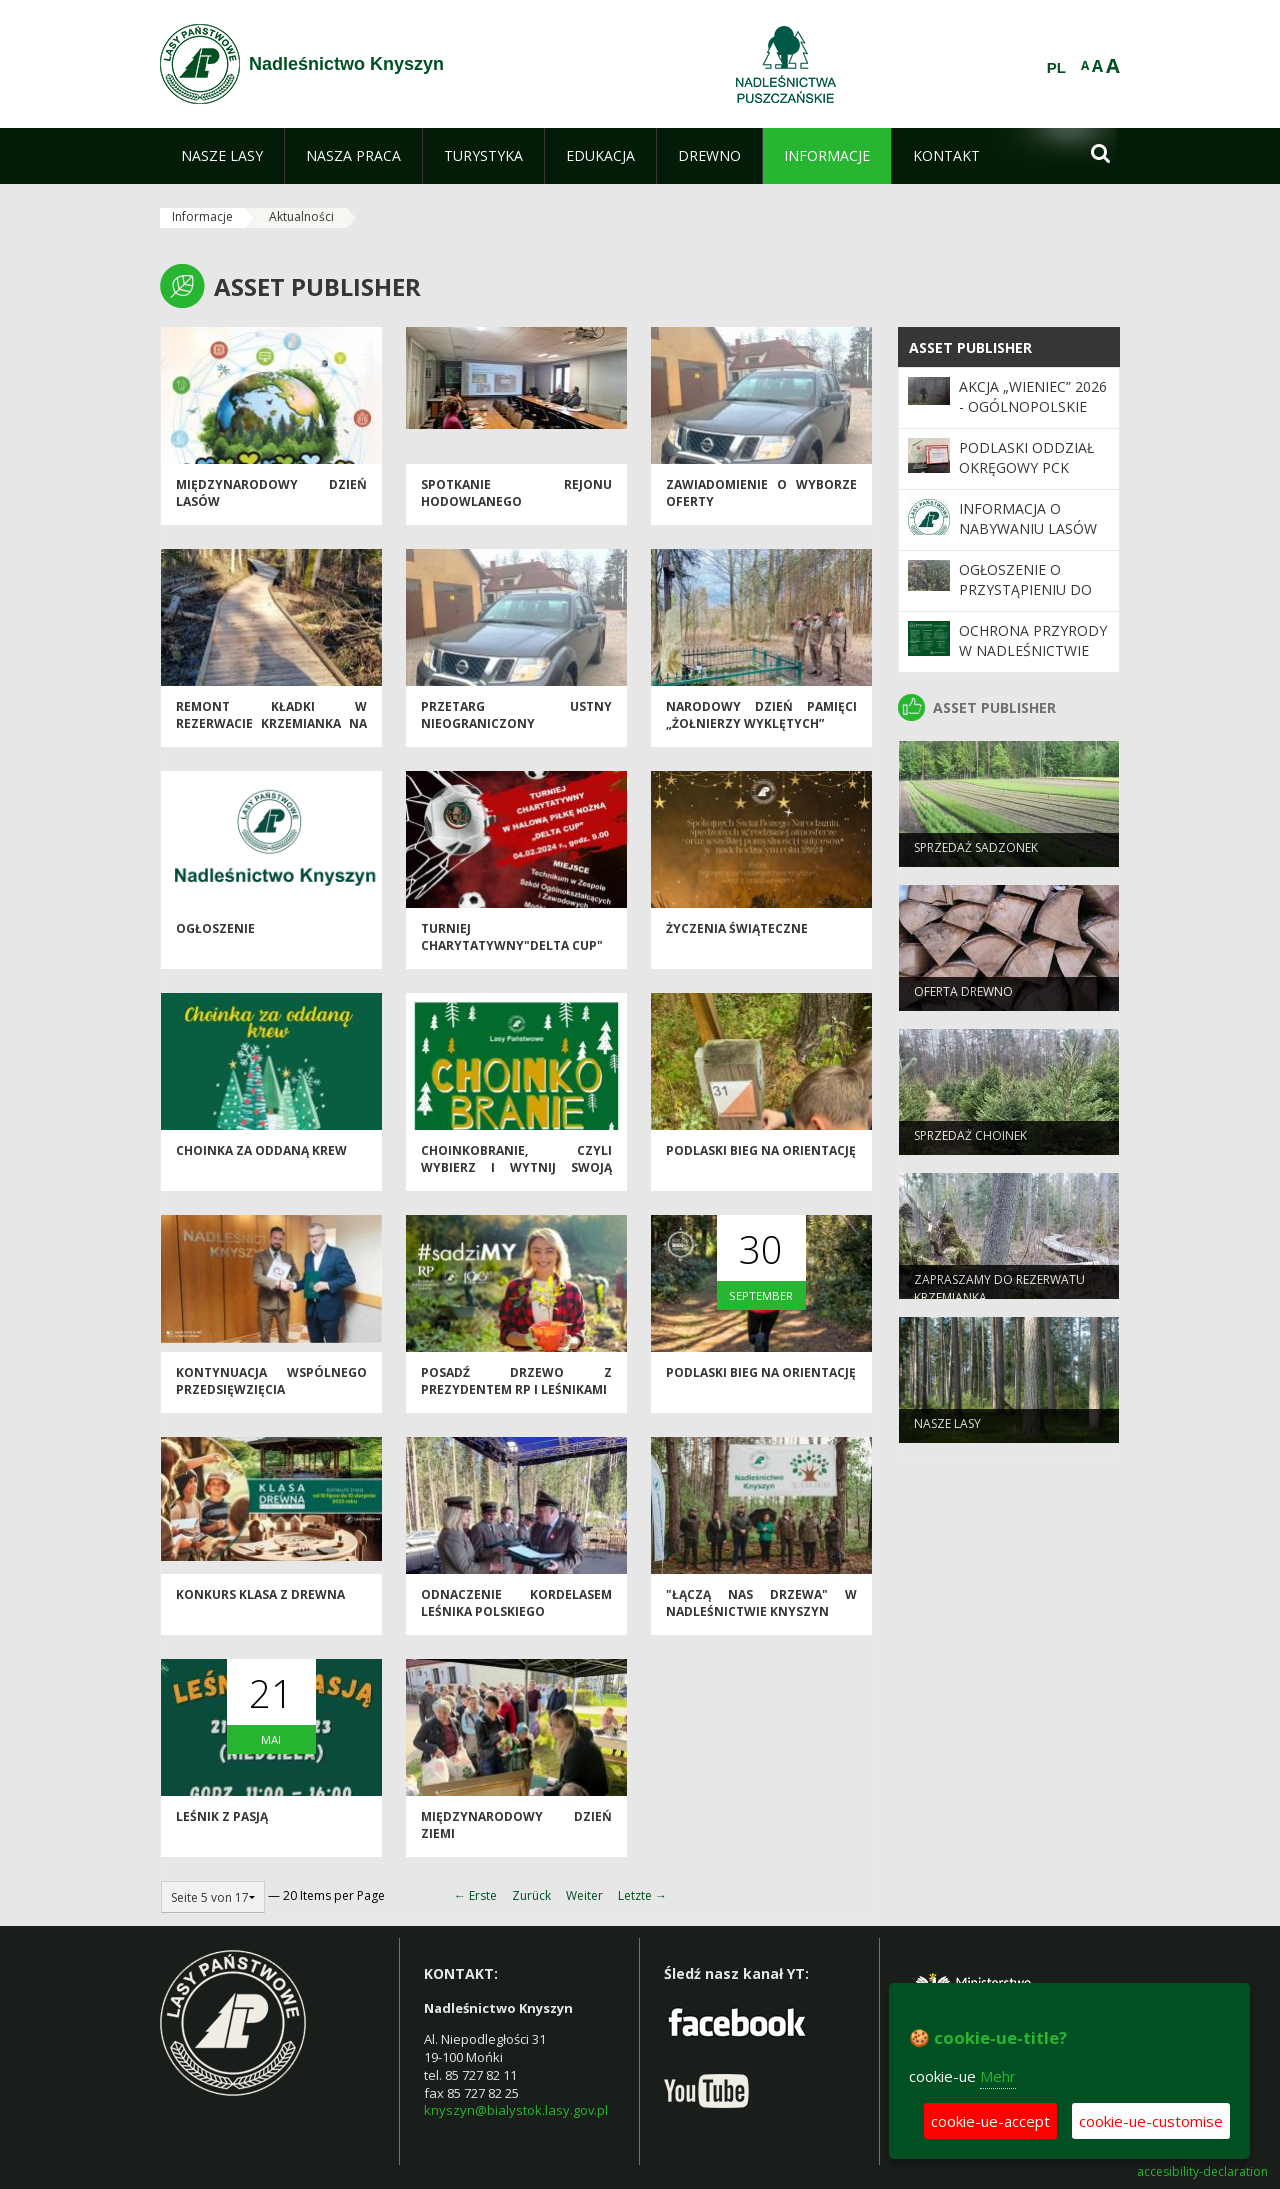 The image size is (1280, 2189). Describe the element at coordinates (642, 1895) in the screenshot. I see `Letzte →` at that location.